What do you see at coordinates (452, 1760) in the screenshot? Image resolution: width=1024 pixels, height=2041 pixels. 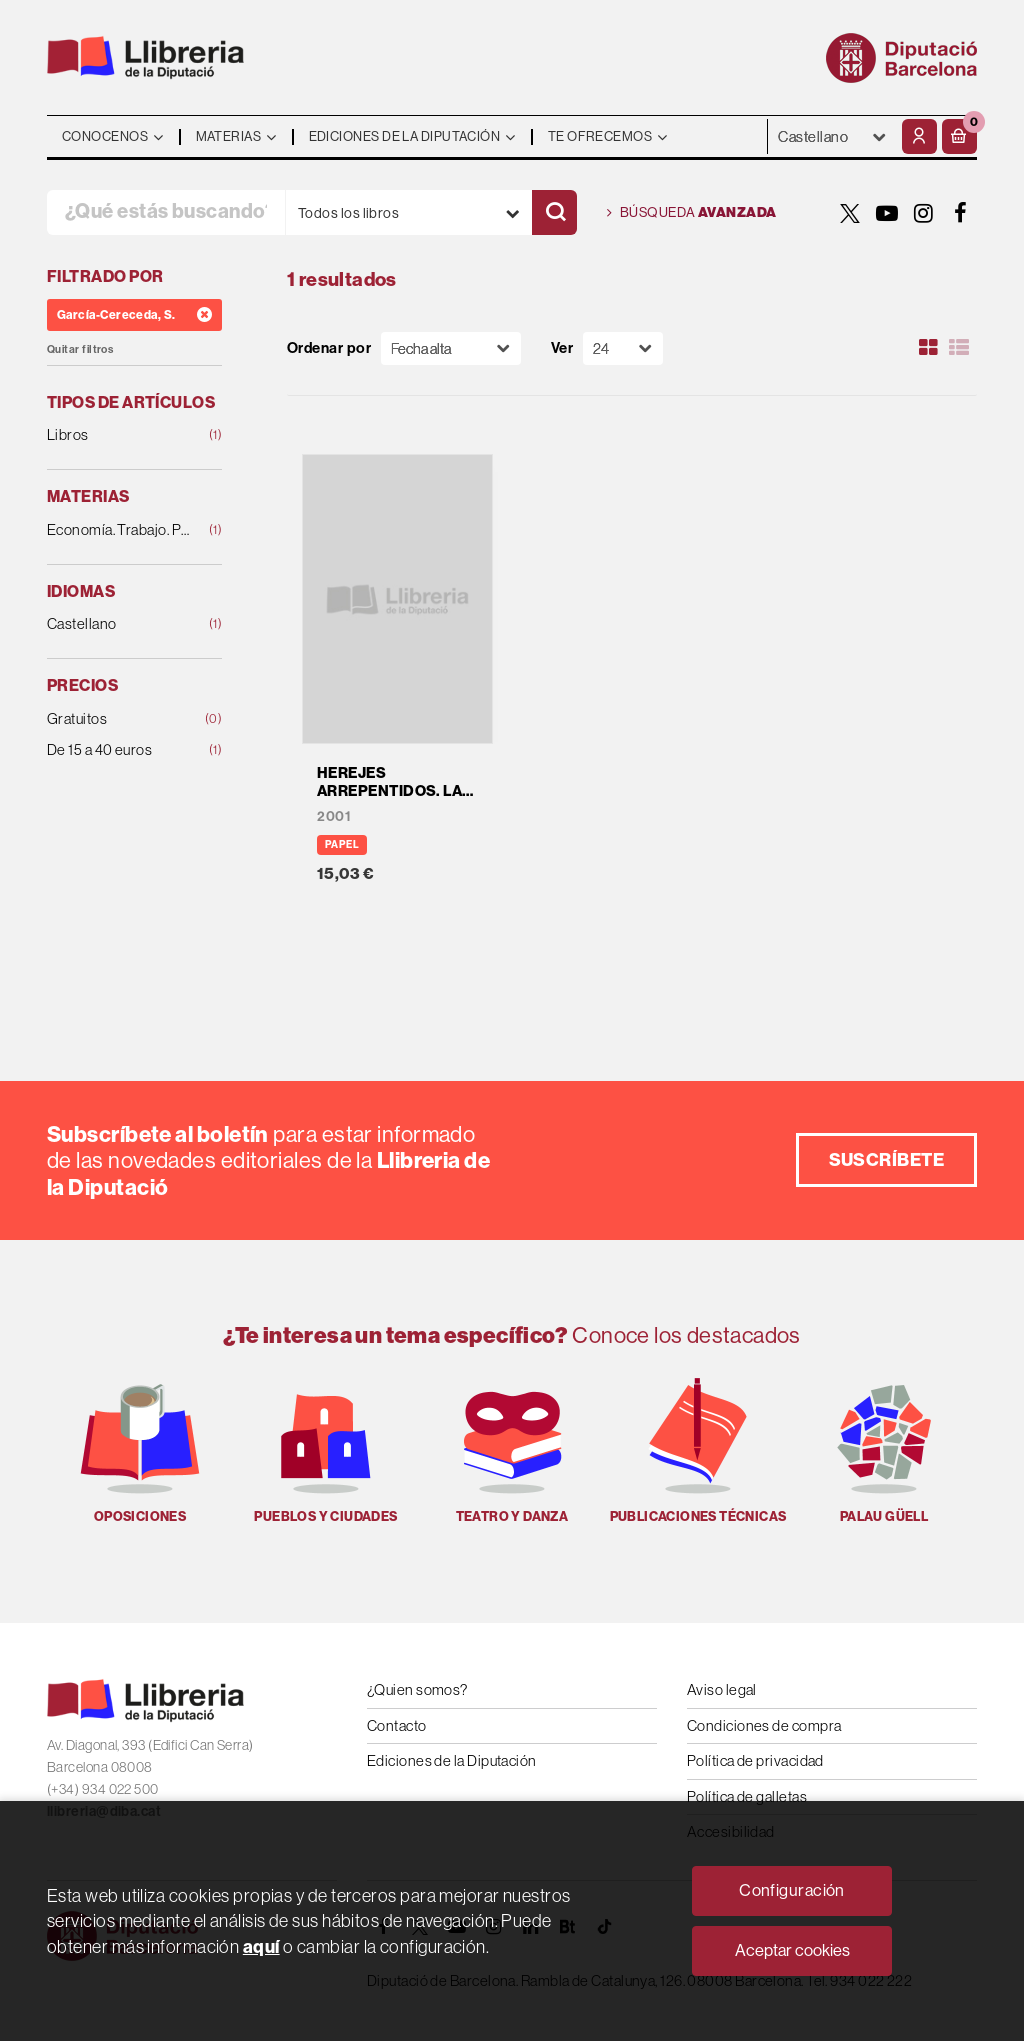 I see `Ediciones de la Diputación` at bounding box center [452, 1760].